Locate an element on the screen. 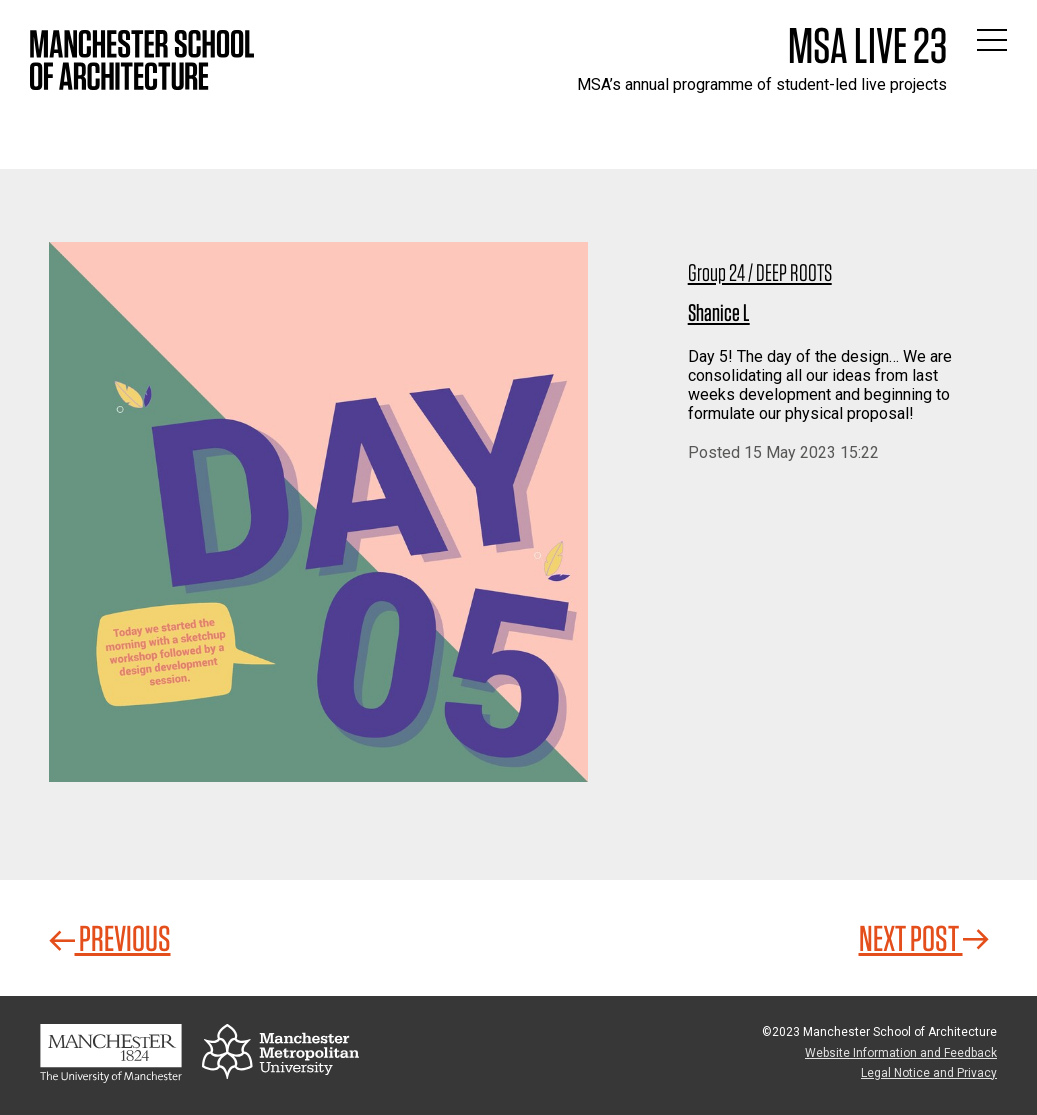 This screenshot has height=1115, width=1037. Website Information and Feedback is located at coordinates (901, 1053).